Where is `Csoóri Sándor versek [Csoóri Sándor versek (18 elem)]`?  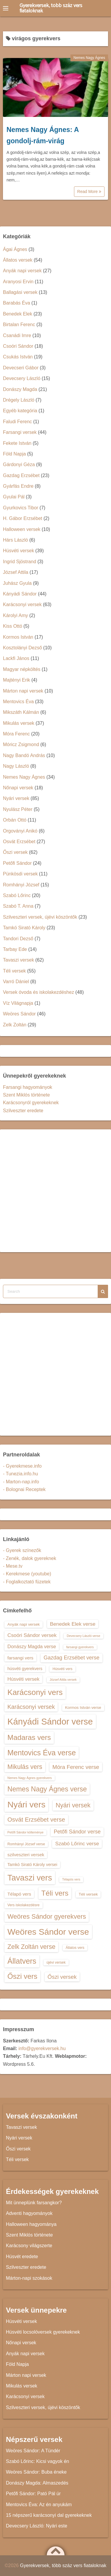
Csoóri Sándor versek [Csoóri Sándor versek (18 elem)] is located at coordinates (32, 1635).